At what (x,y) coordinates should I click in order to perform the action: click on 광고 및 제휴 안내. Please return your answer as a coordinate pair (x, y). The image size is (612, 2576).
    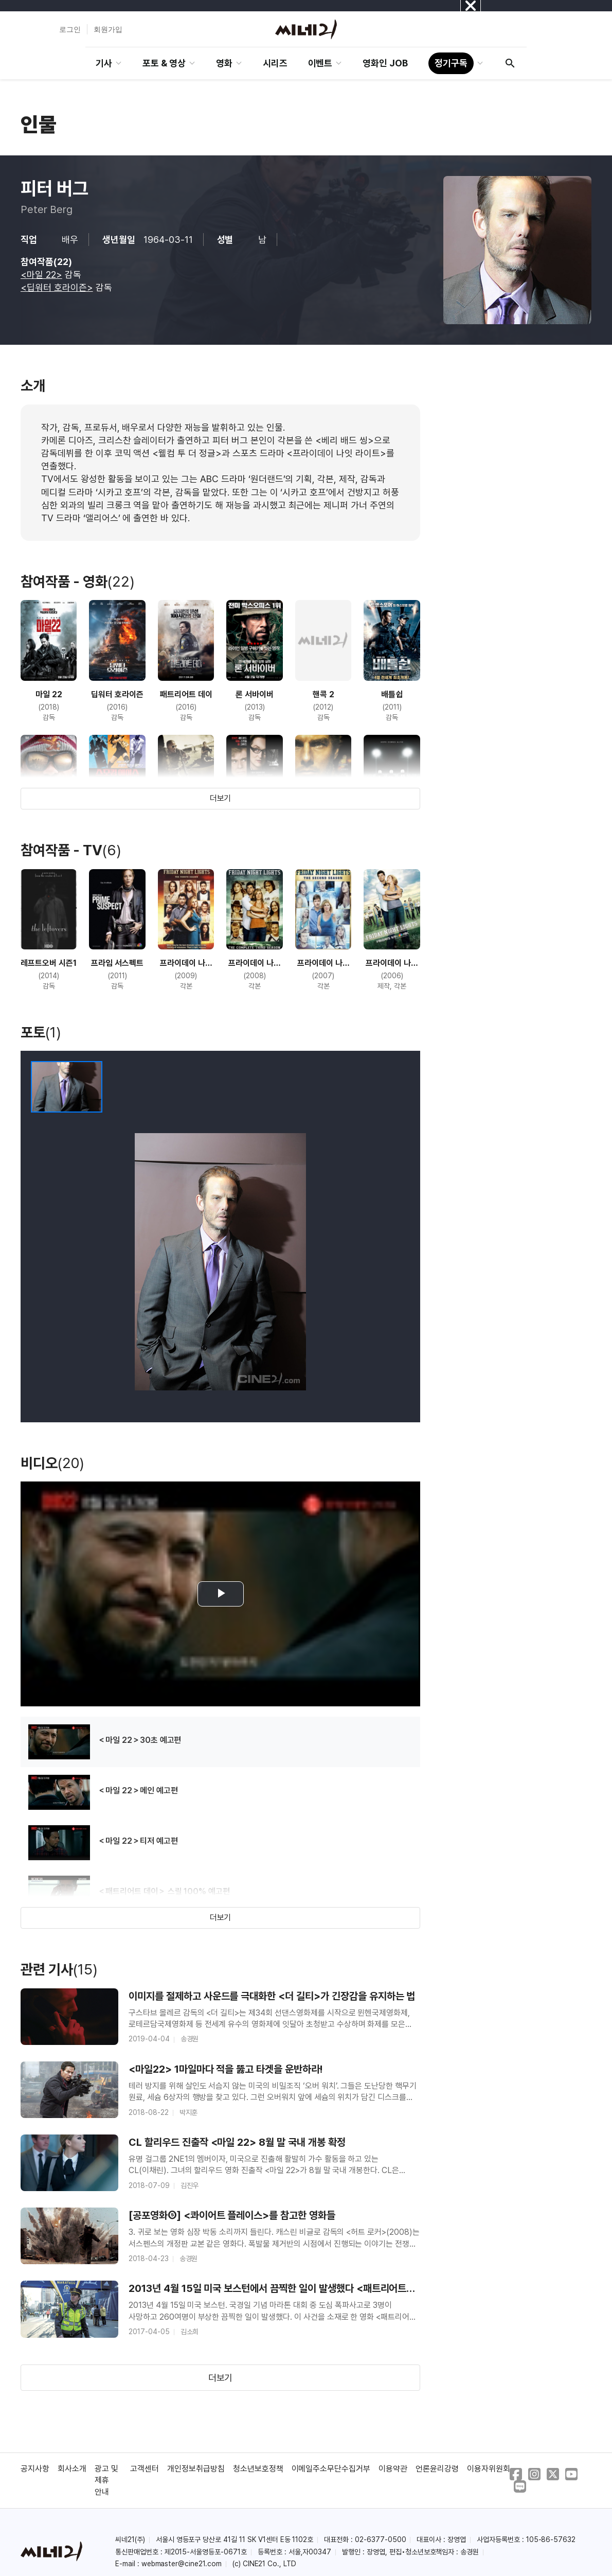
    Looking at the image, I should click on (106, 2480).